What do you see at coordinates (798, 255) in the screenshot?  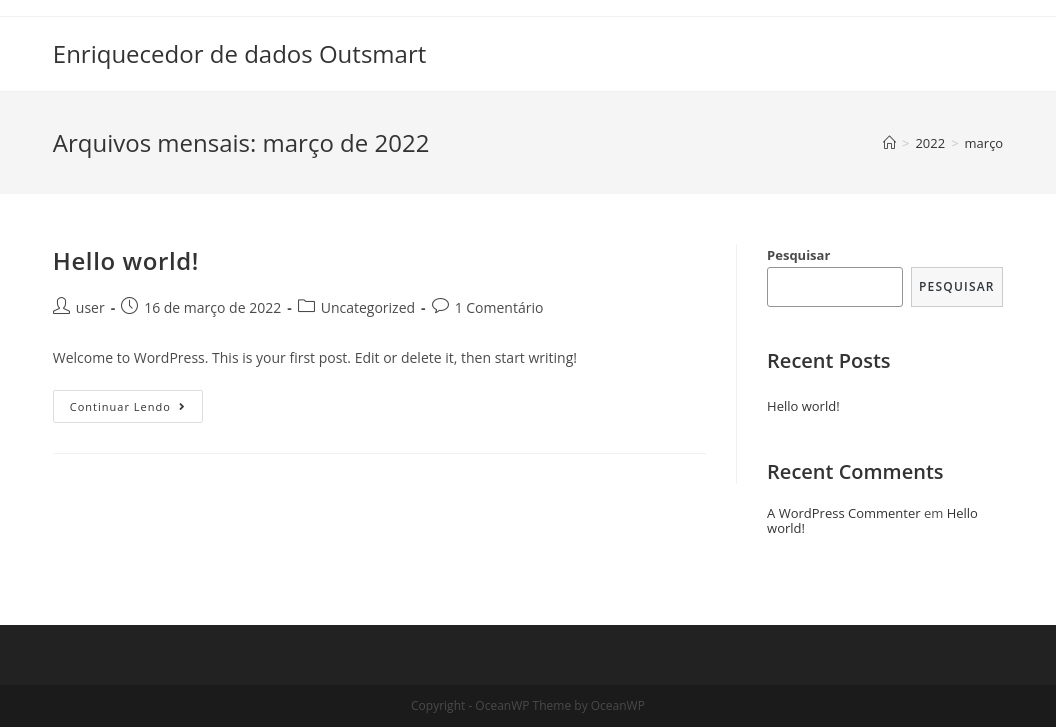 I see `Pesquisar` at bounding box center [798, 255].